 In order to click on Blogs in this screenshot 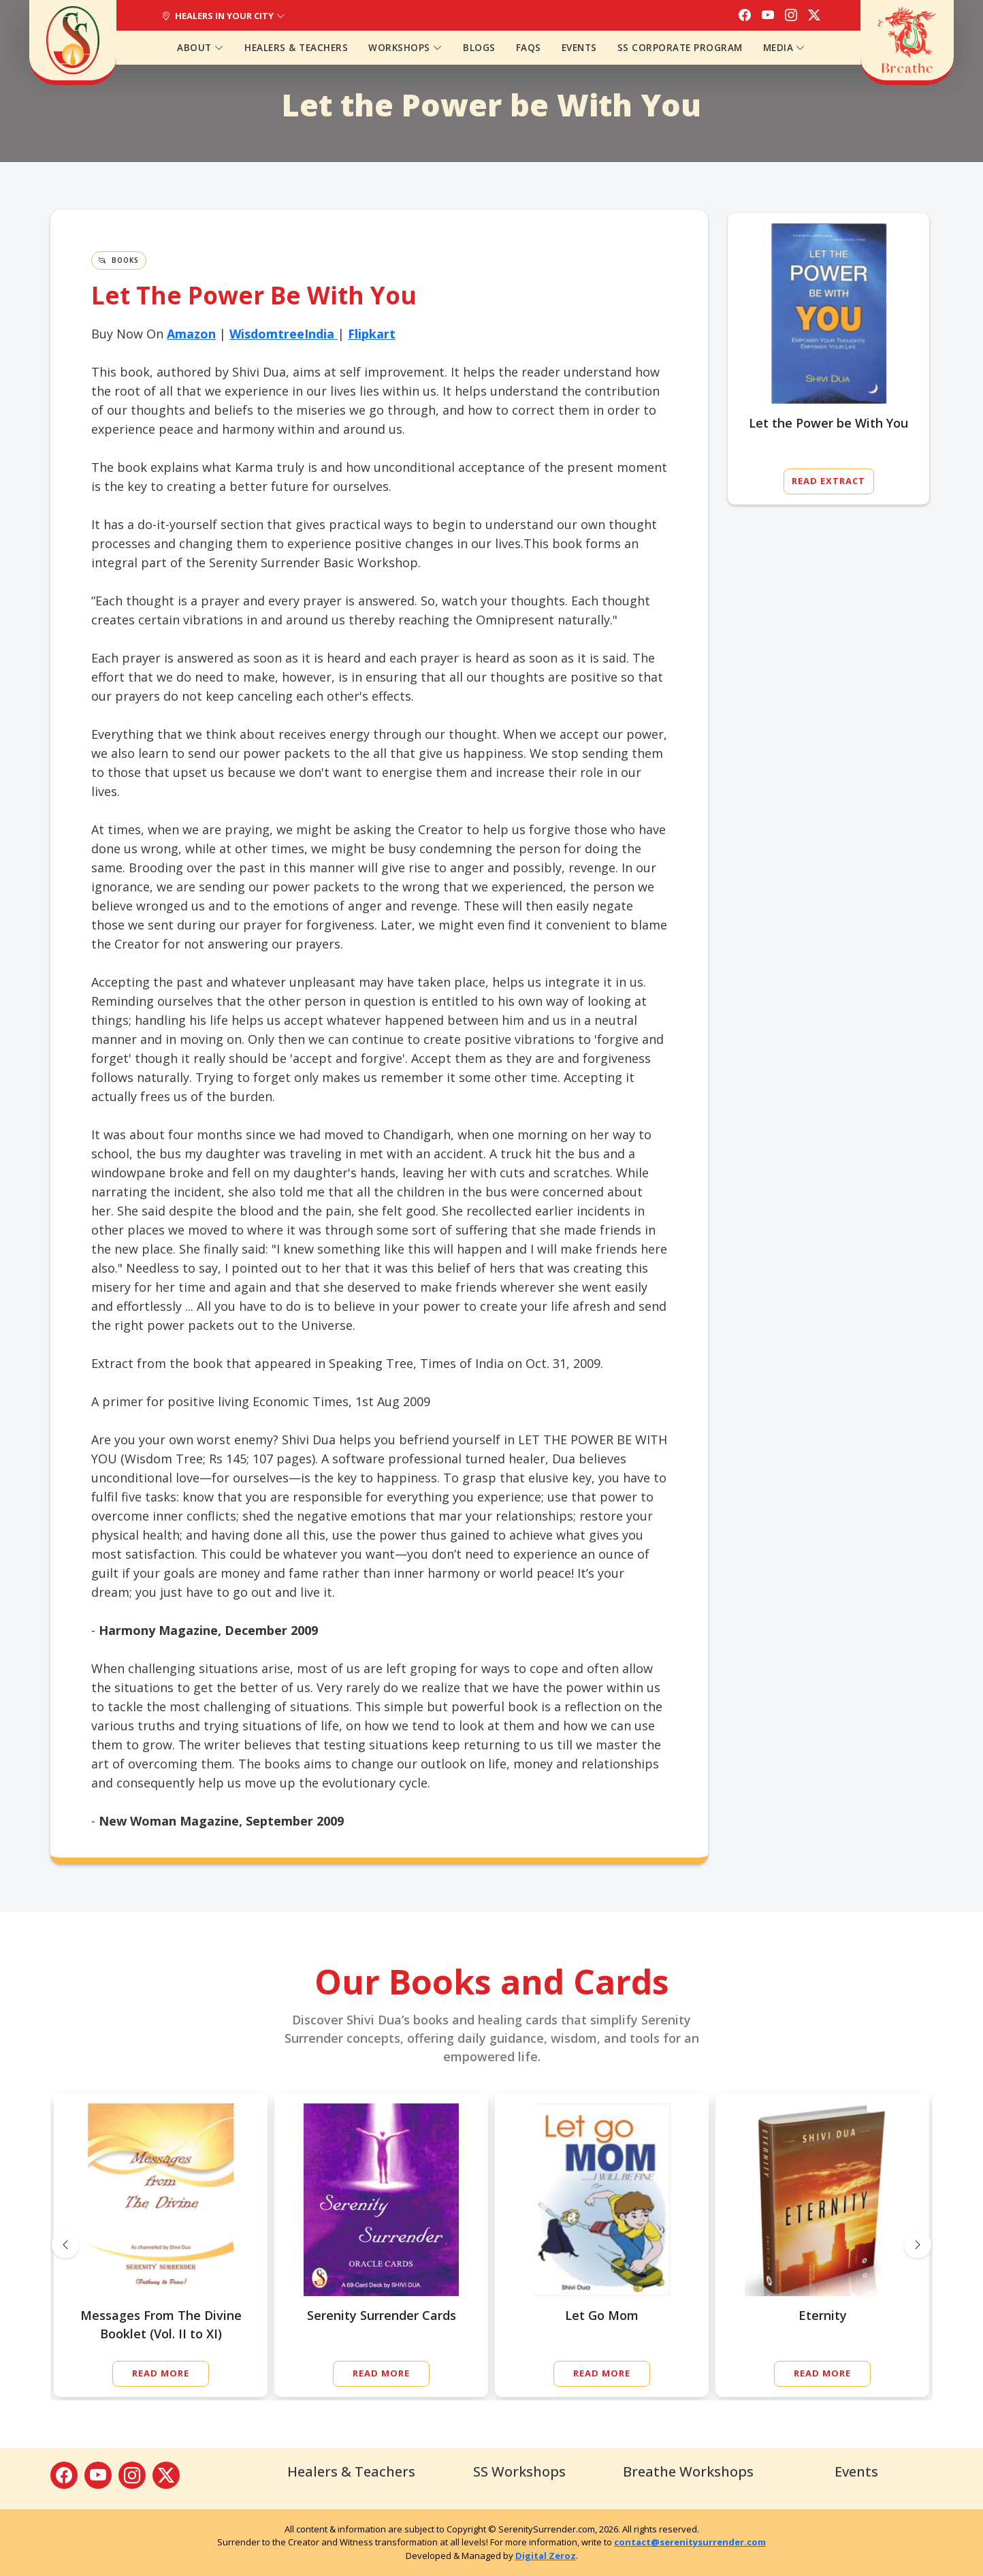, I will do `click(479, 48)`.